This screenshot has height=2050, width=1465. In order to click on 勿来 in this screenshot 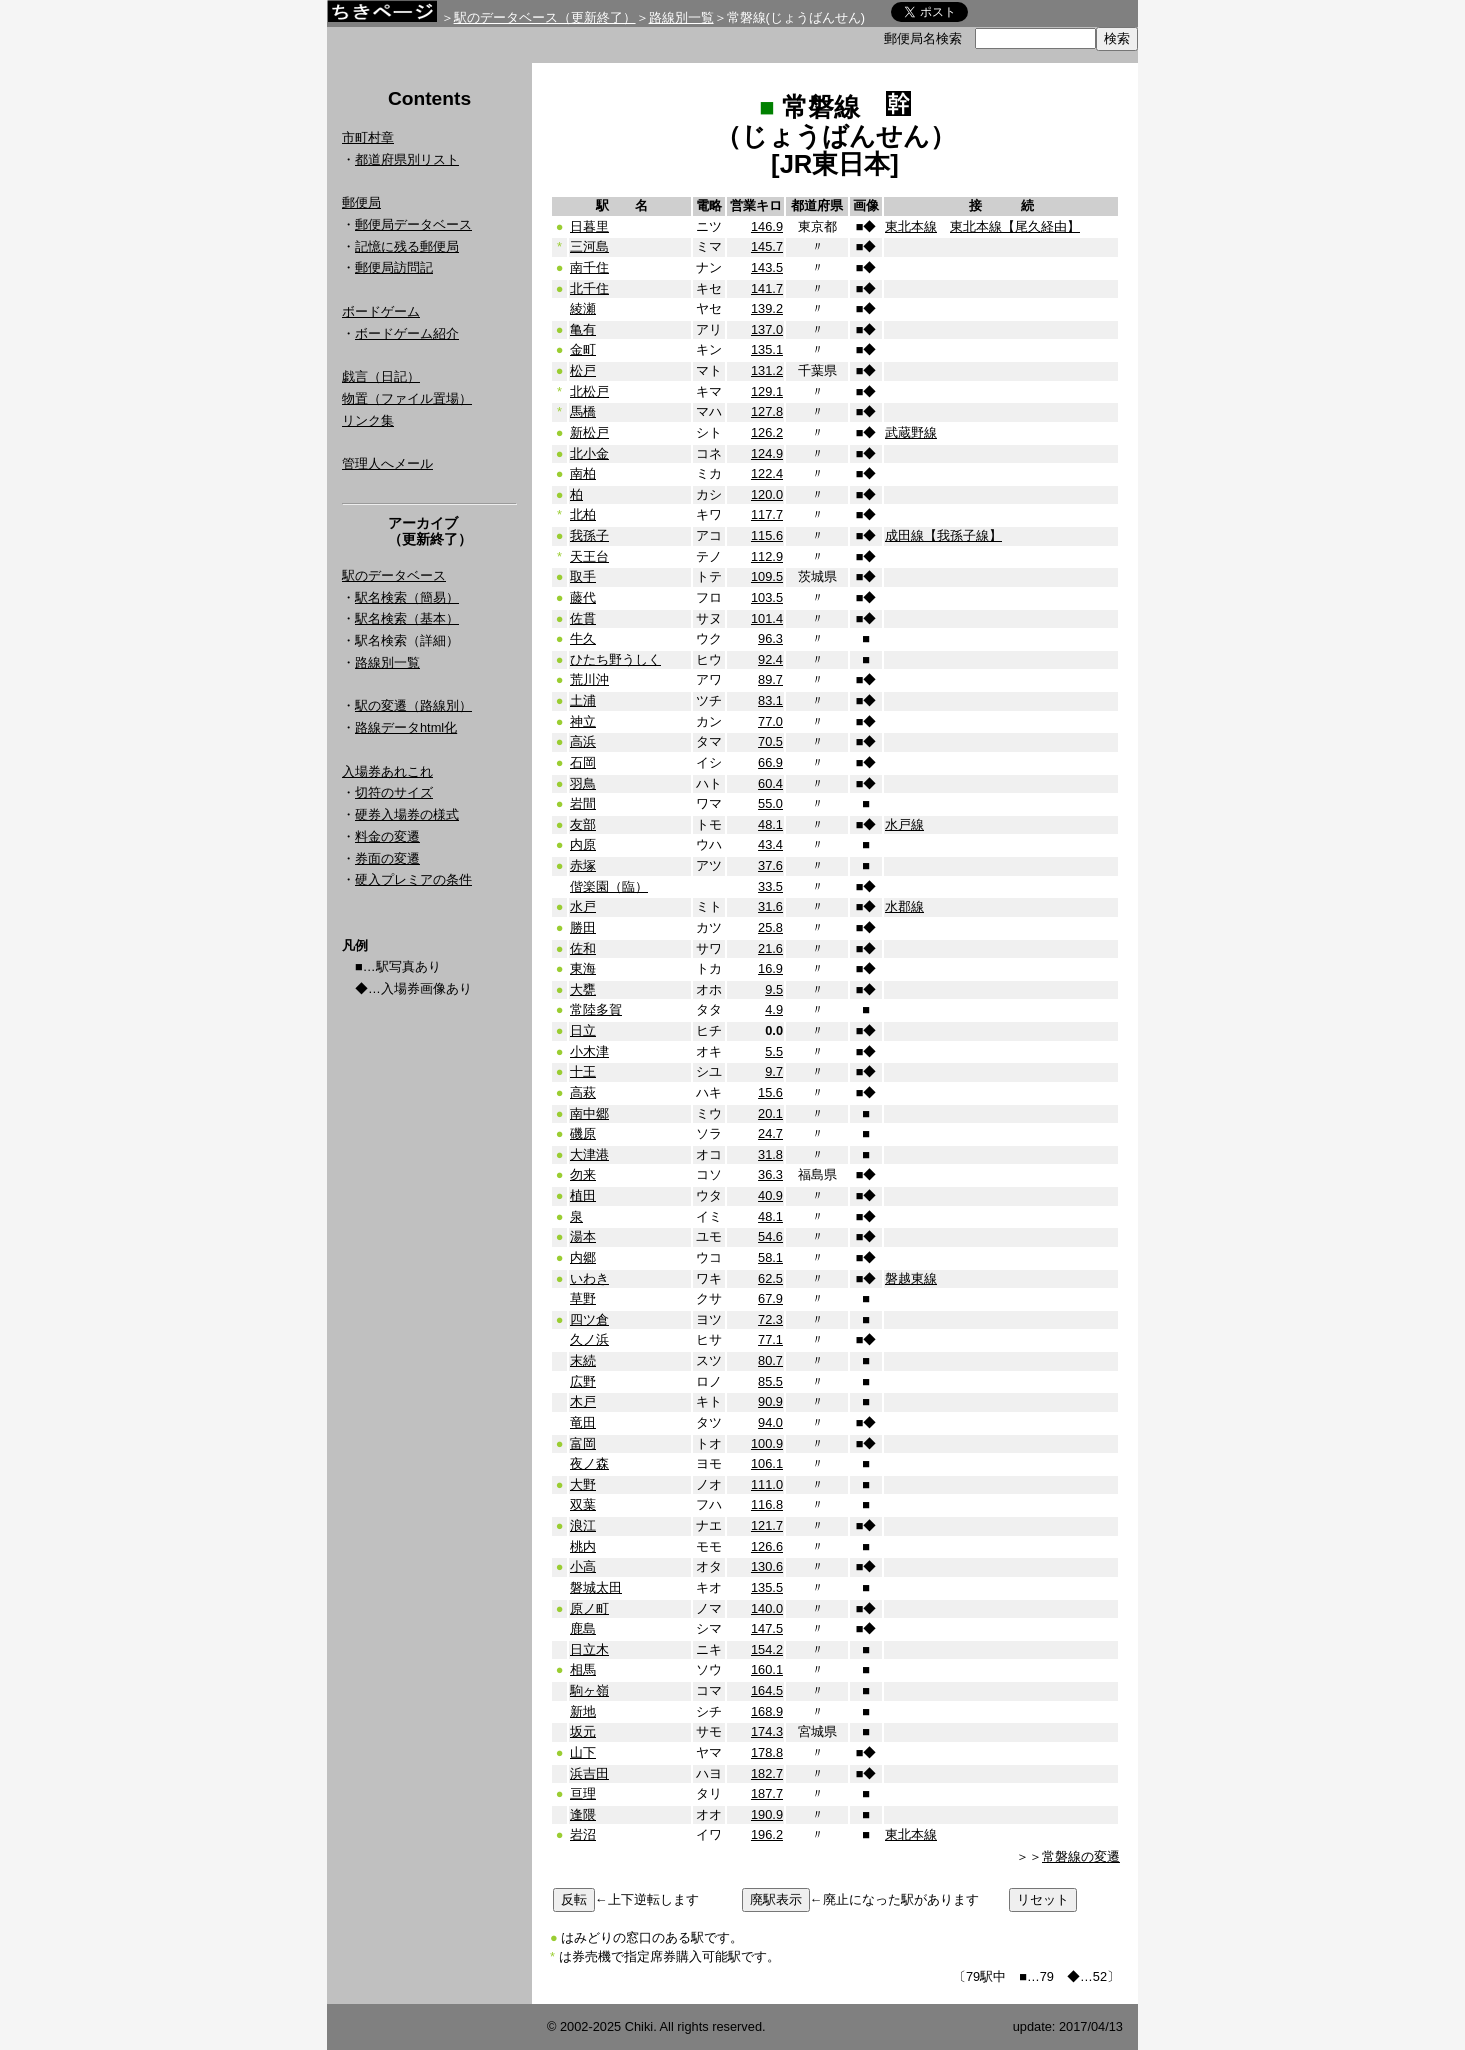, I will do `click(583, 1174)`.